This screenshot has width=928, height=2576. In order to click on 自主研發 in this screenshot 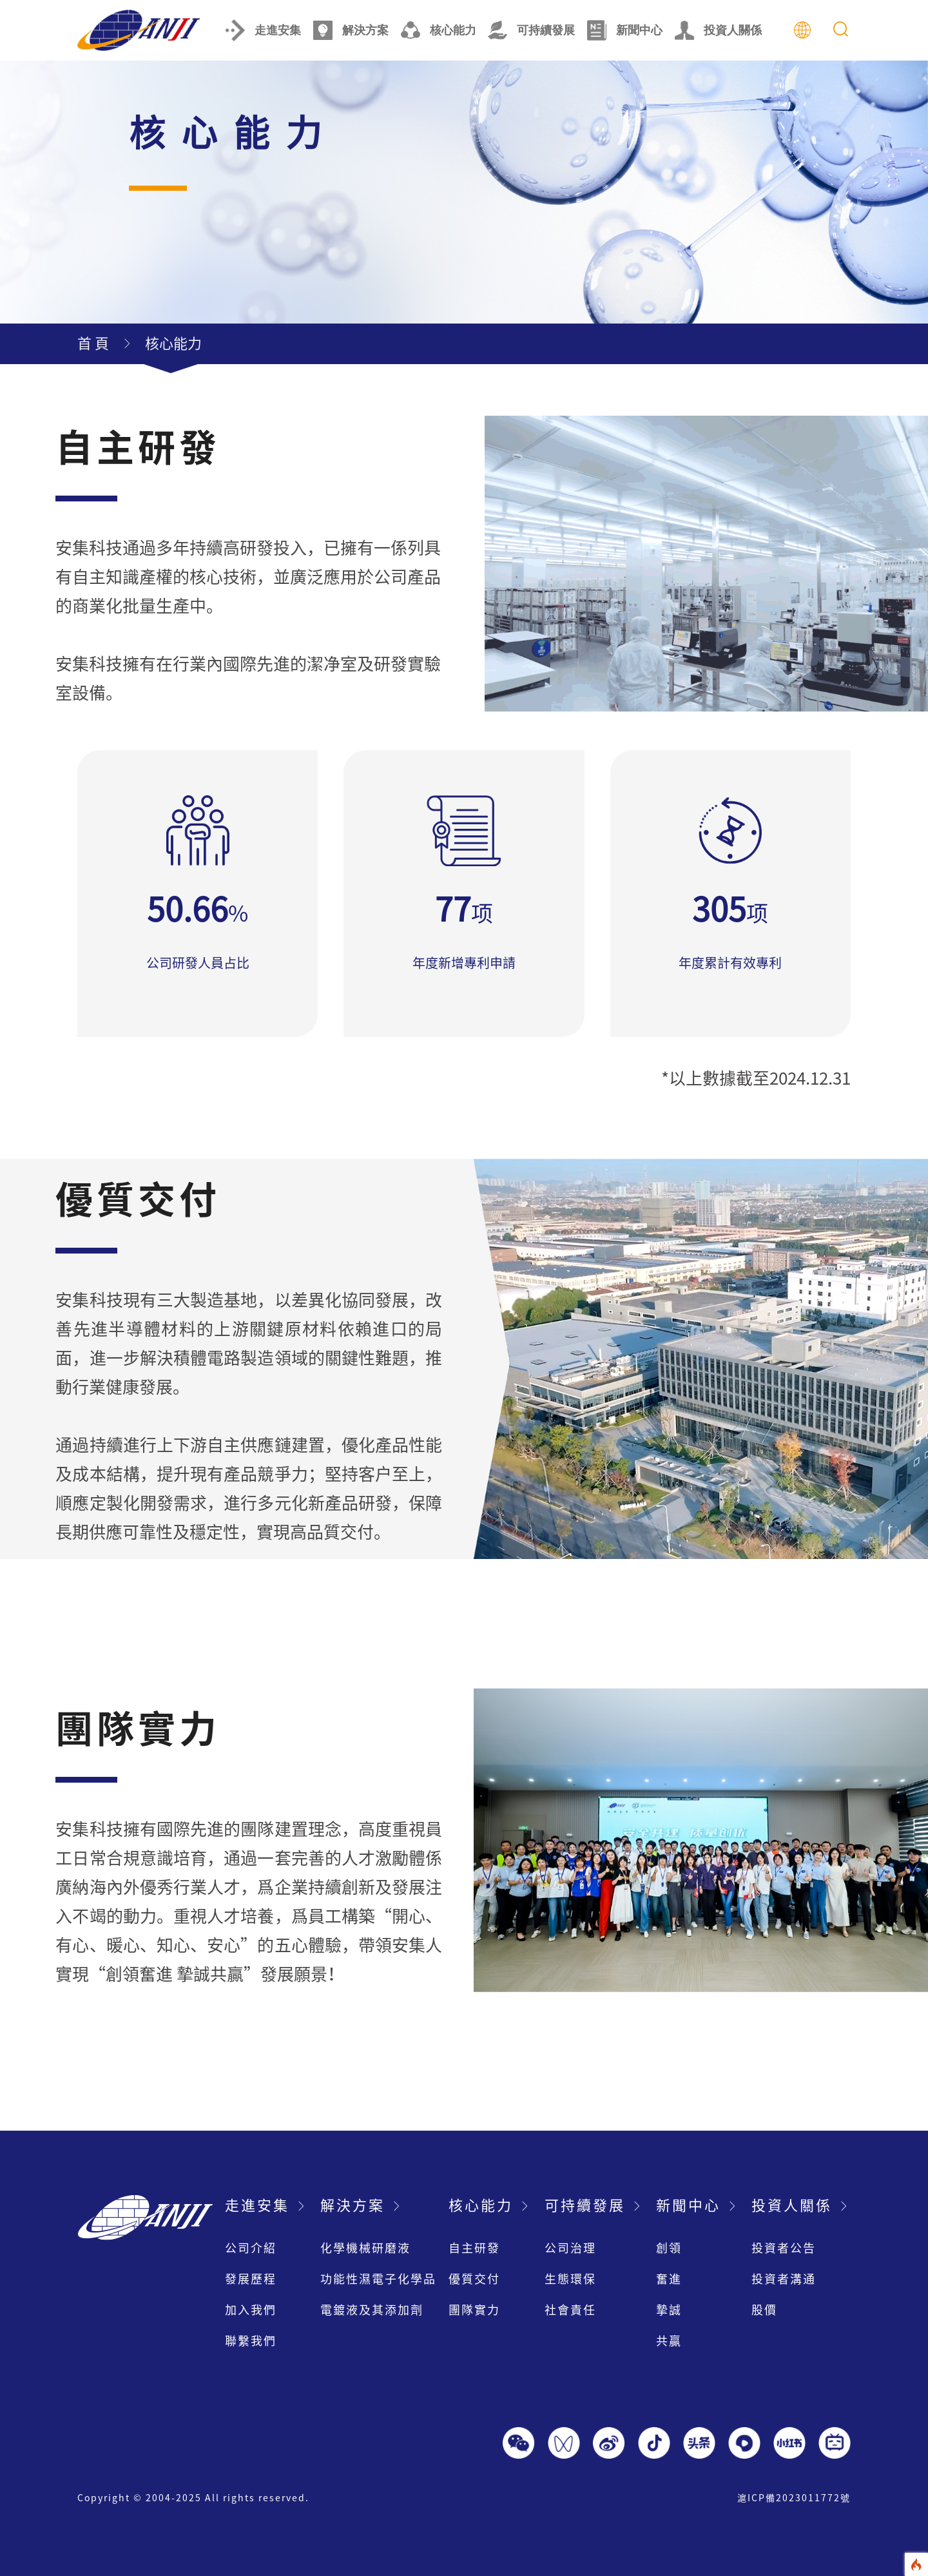, I will do `click(474, 2248)`.